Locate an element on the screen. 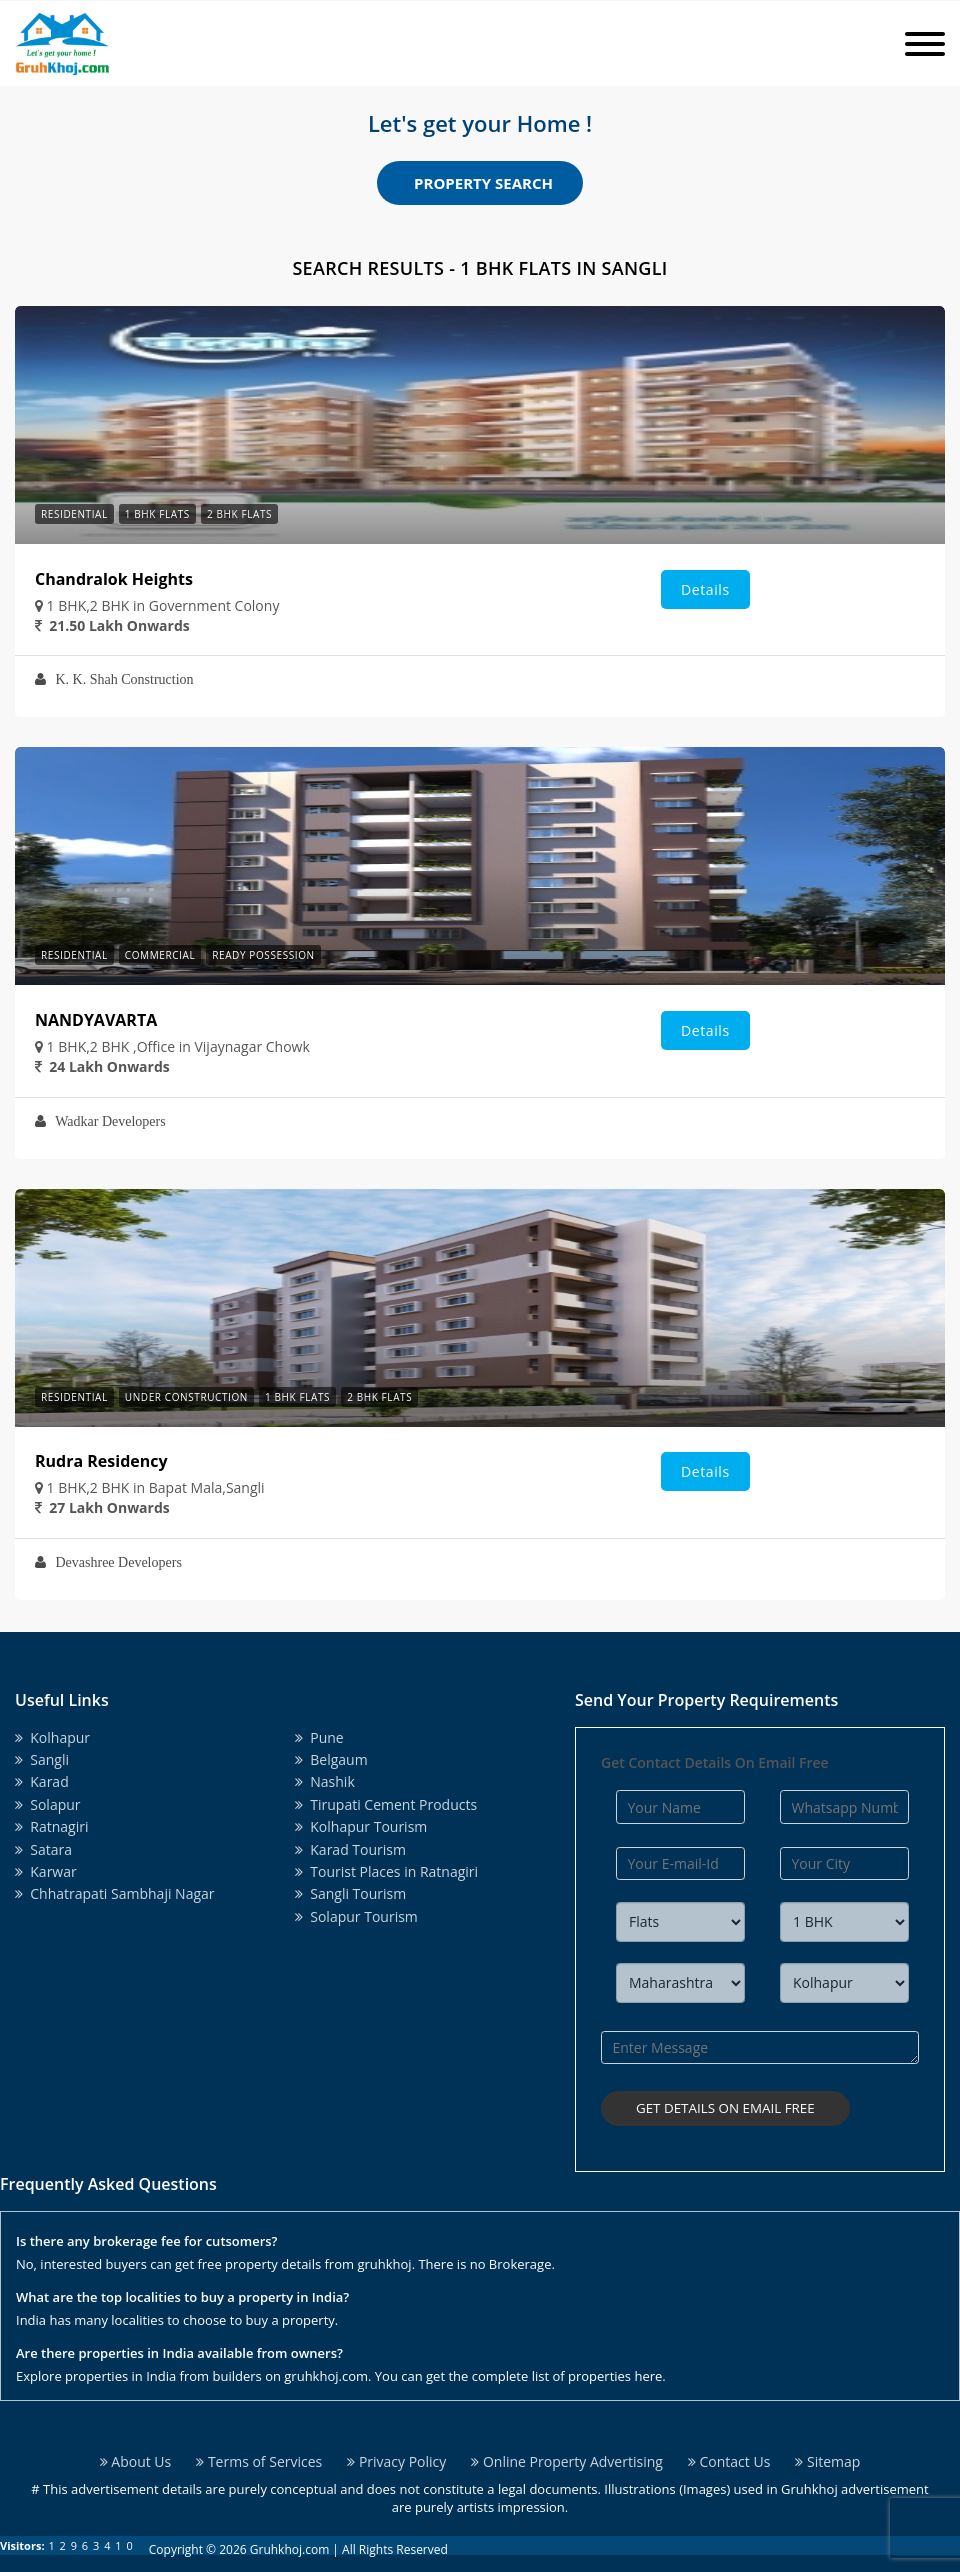 Image resolution: width=960 pixels, height=2572 pixels. Solapur is located at coordinates (48, 1804).